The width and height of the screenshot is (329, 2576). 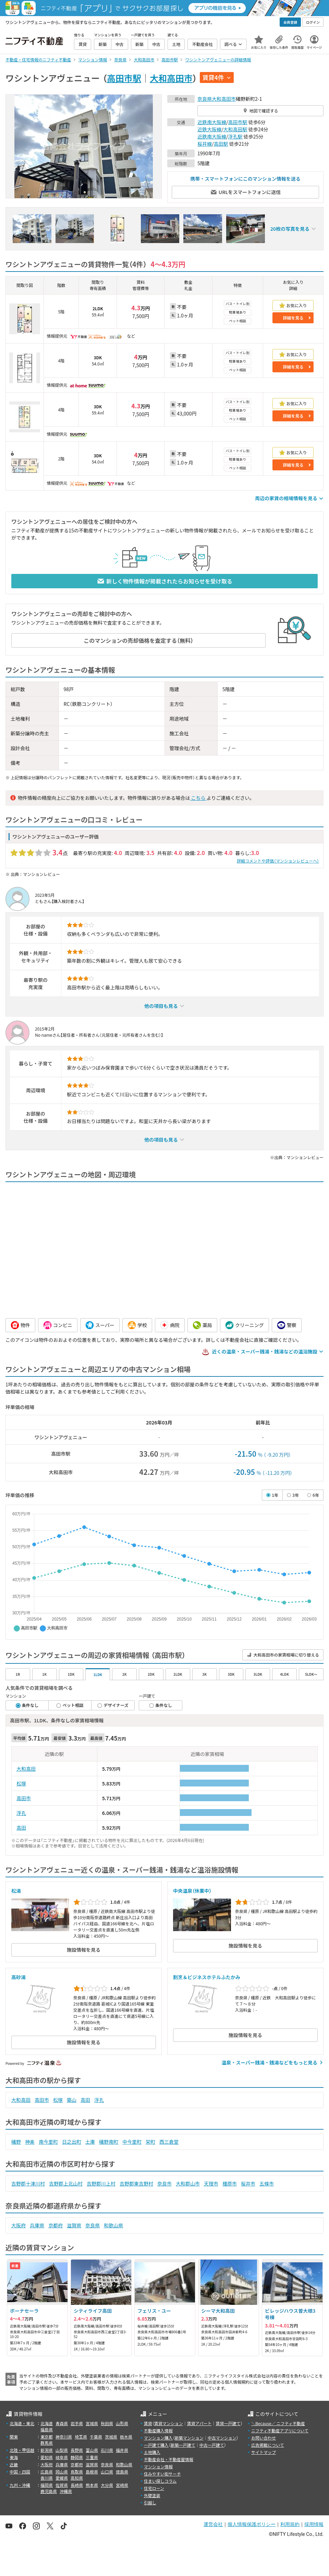 What do you see at coordinates (168, 2423) in the screenshot?
I see `賃貸マンション` at bounding box center [168, 2423].